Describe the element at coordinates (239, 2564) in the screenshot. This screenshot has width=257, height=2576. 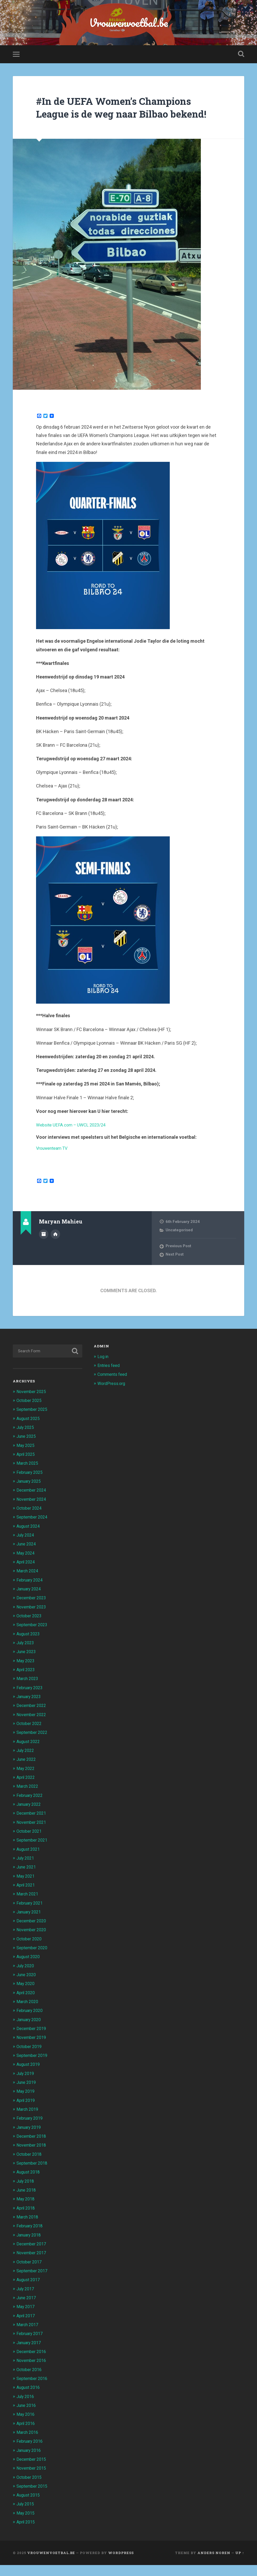
I see `Up ↑` at that location.